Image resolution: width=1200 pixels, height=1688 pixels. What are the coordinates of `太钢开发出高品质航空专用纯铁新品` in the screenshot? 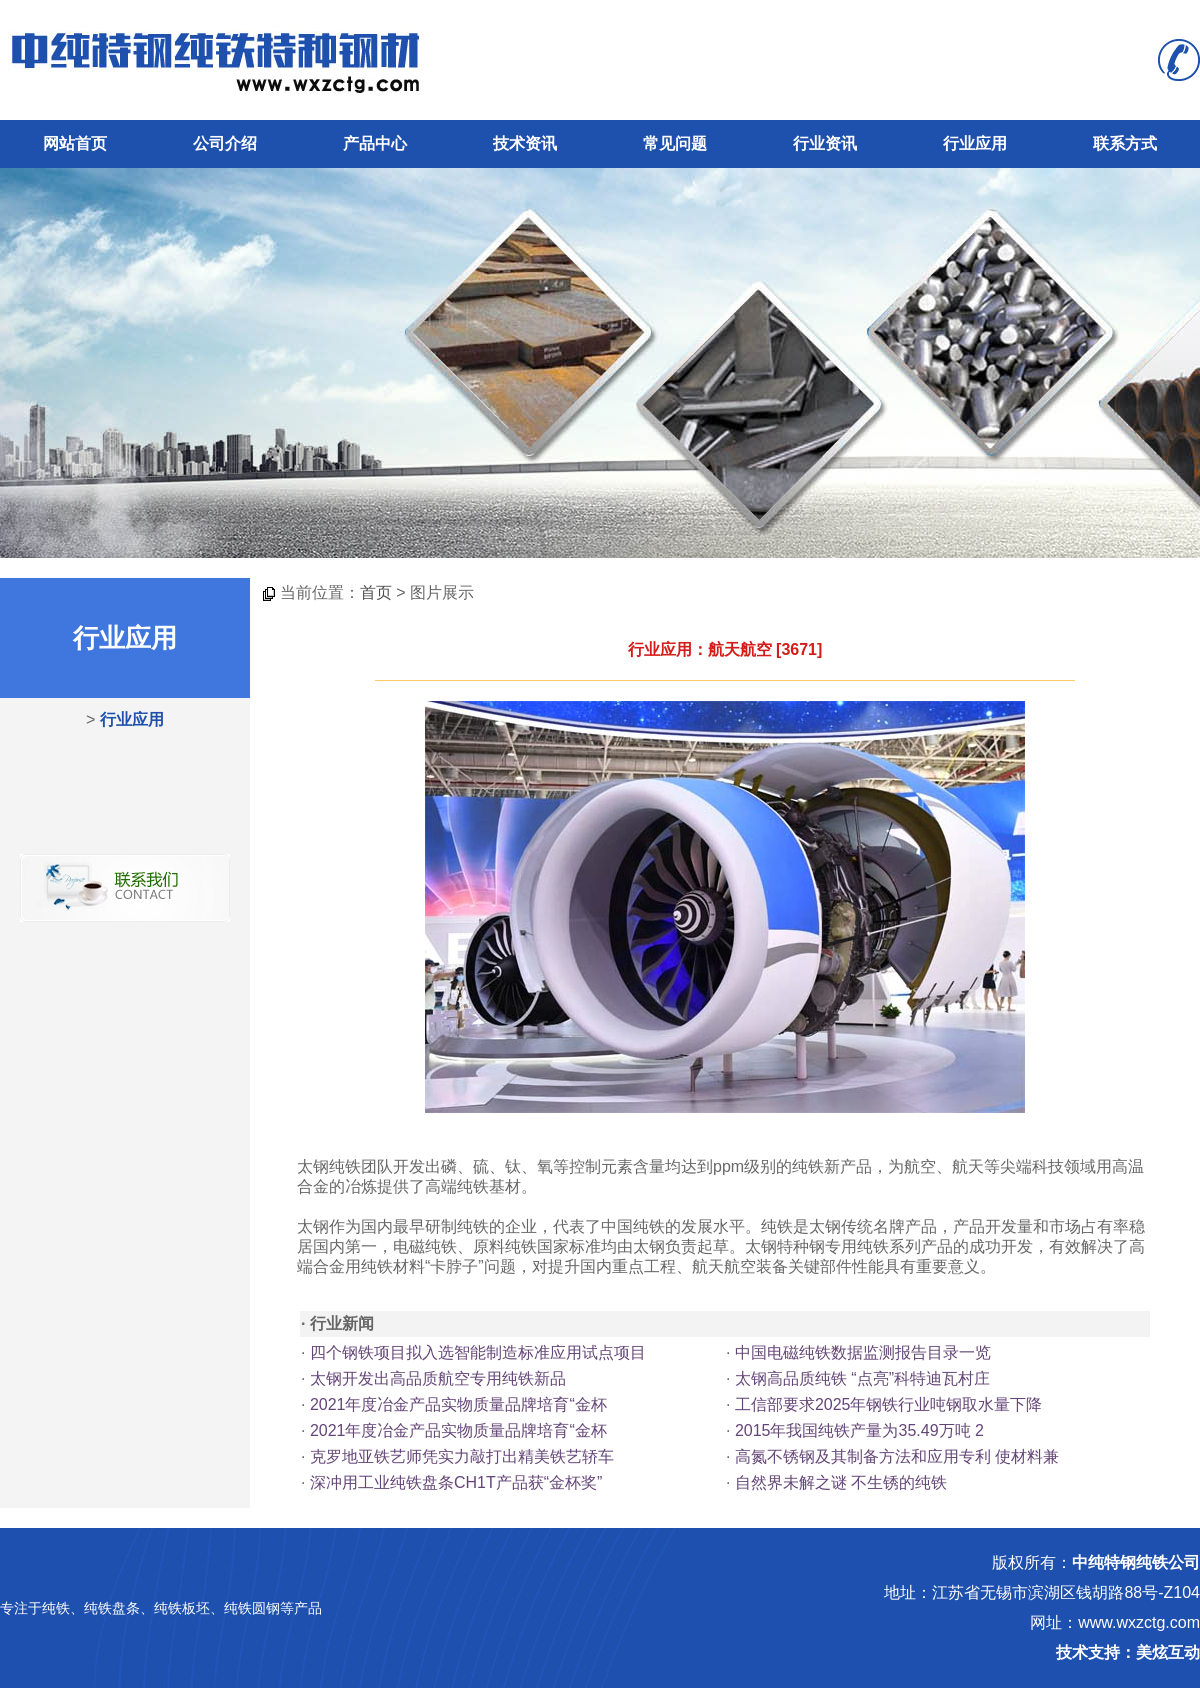 It's located at (438, 1378).